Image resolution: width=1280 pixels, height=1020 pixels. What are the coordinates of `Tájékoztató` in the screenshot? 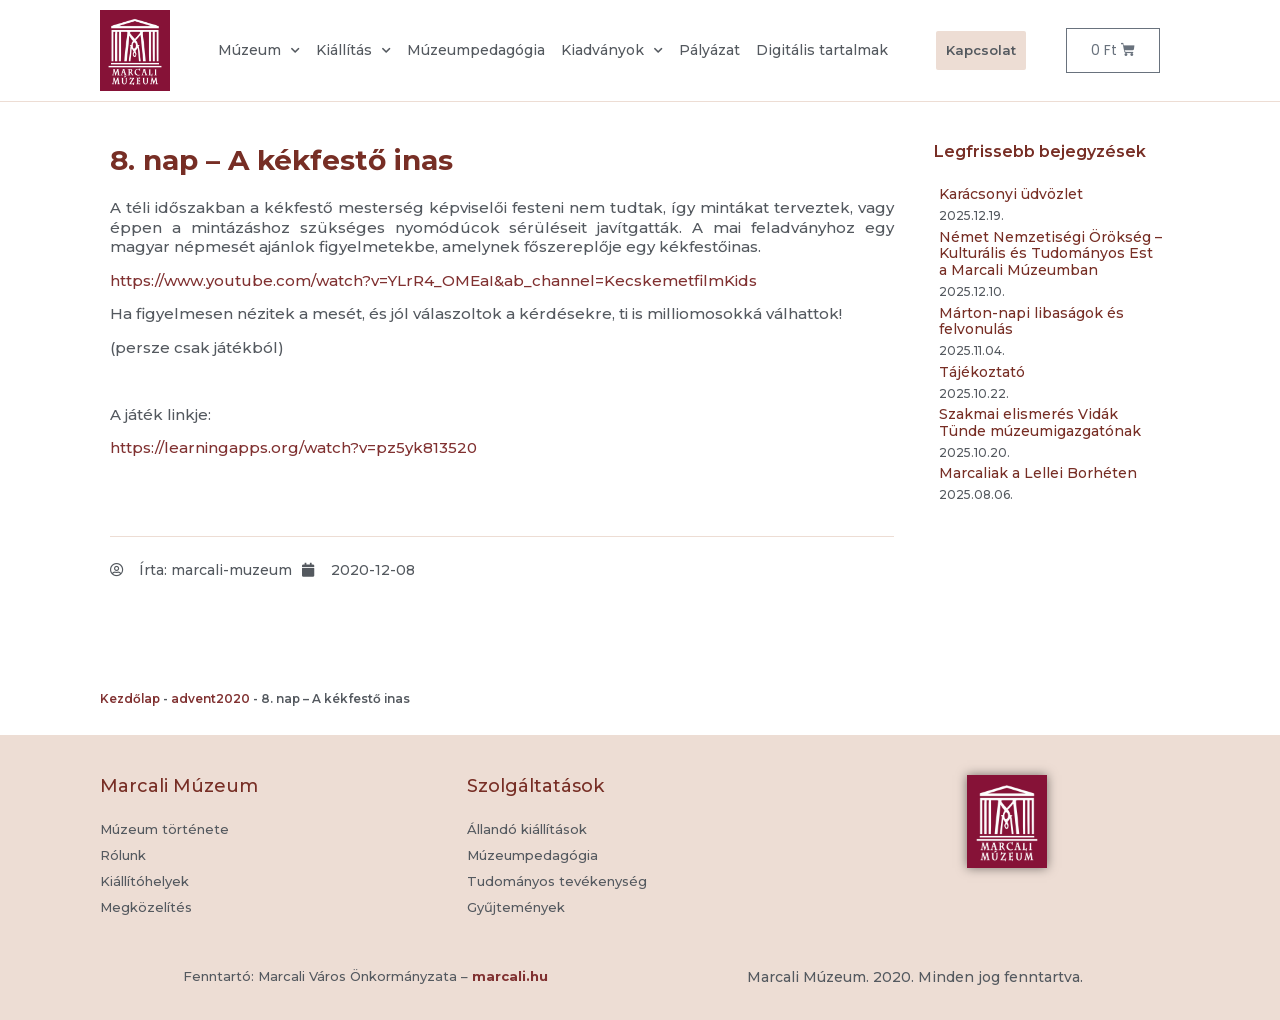 It's located at (982, 372).